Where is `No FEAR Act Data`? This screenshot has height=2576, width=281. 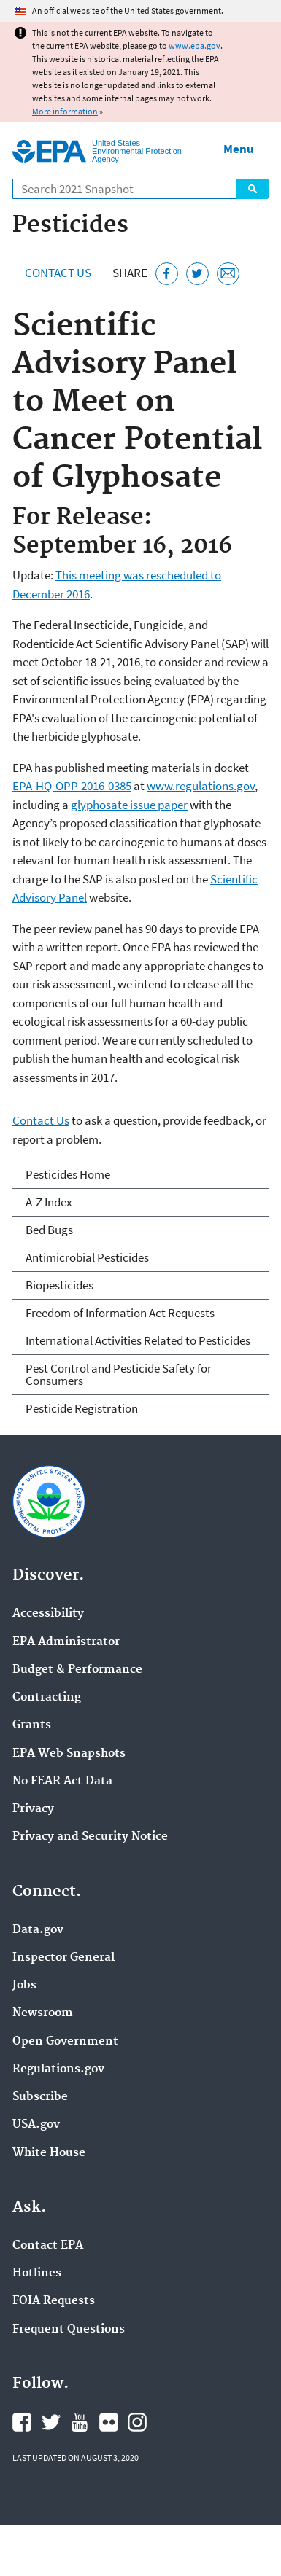 No FEAR Act Data is located at coordinates (62, 1781).